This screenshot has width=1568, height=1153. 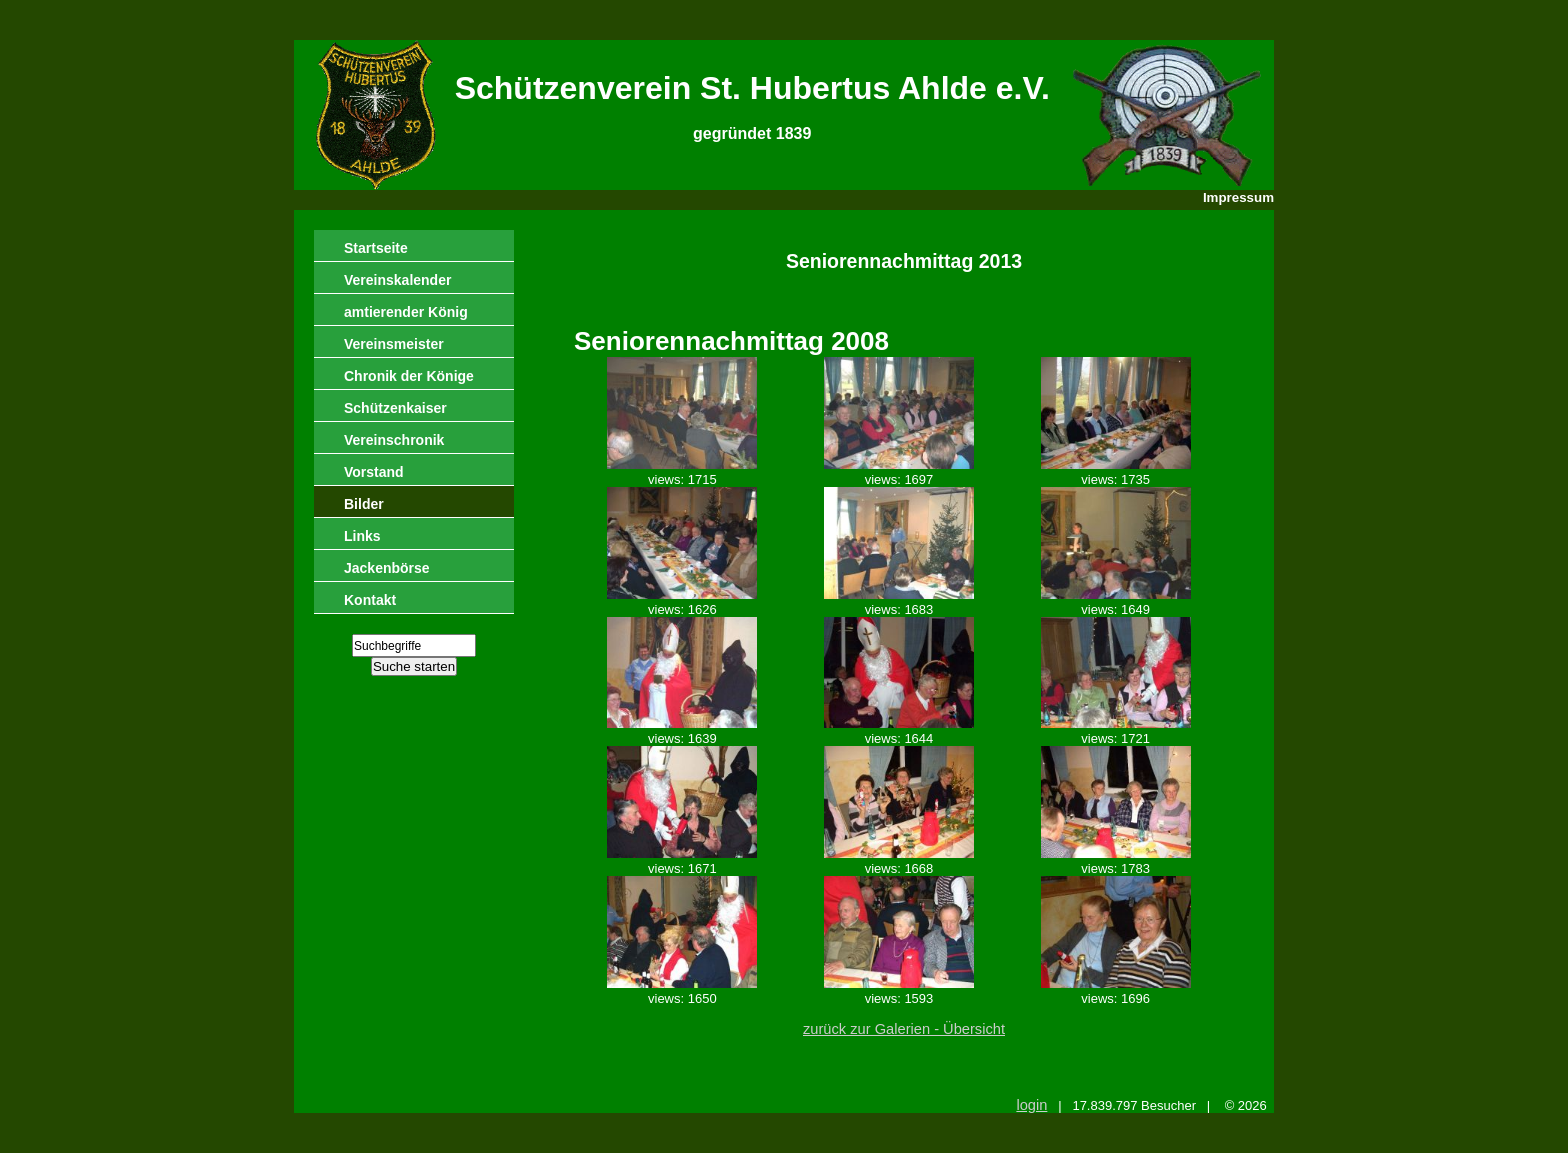 What do you see at coordinates (362, 536) in the screenshot?
I see `Links` at bounding box center [362, 536].